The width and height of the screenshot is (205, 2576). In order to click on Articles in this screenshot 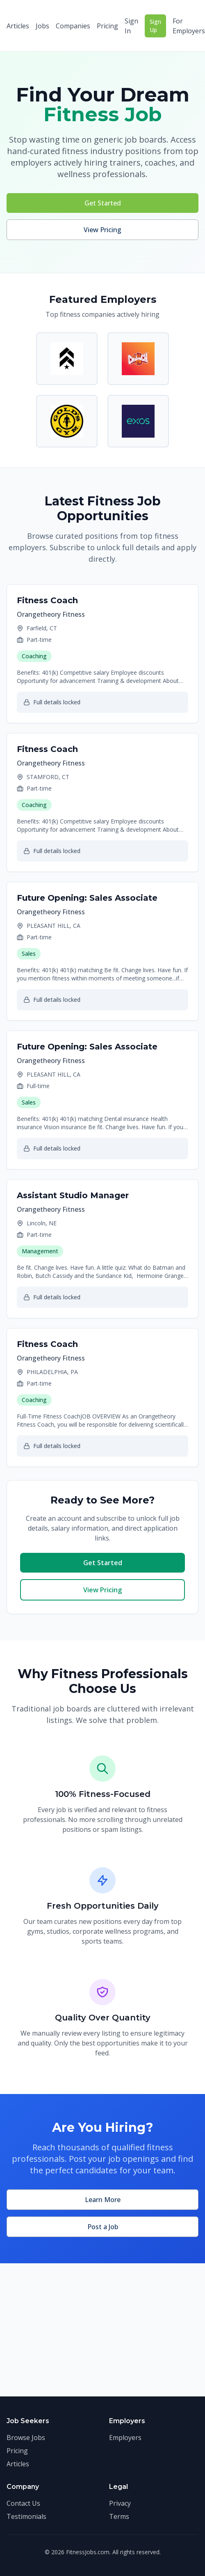, I will do `click(18, 25)`.